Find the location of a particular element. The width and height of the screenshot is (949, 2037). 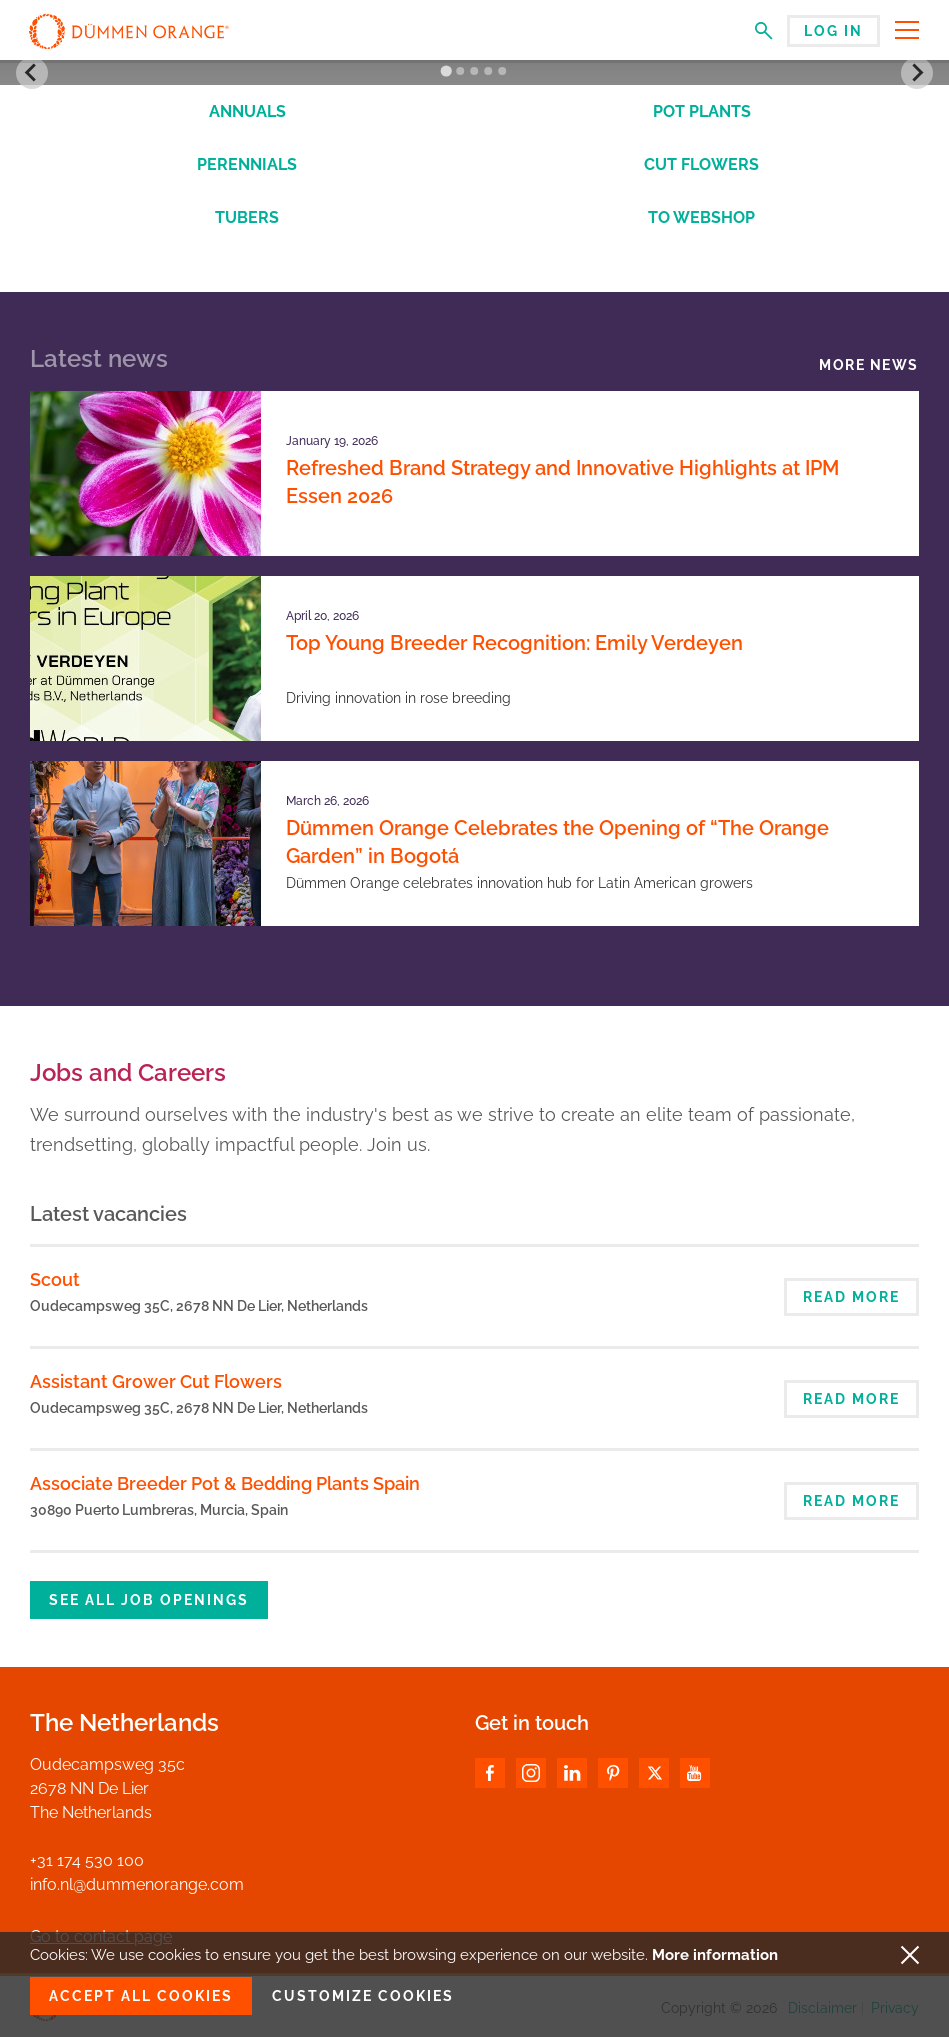

Assistant Grower Cut Flowers is located at coordinates (156, 1381).